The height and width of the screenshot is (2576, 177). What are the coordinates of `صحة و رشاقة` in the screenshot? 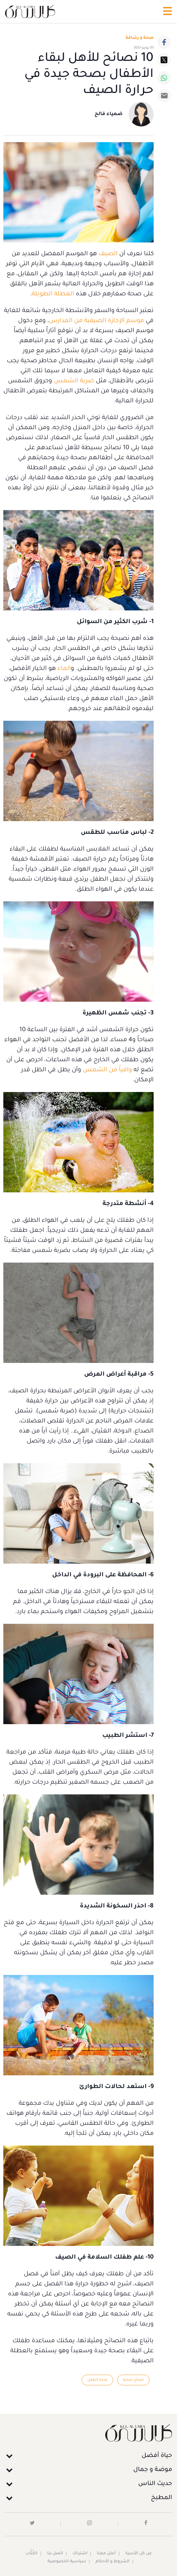 It's located at (140, 38).